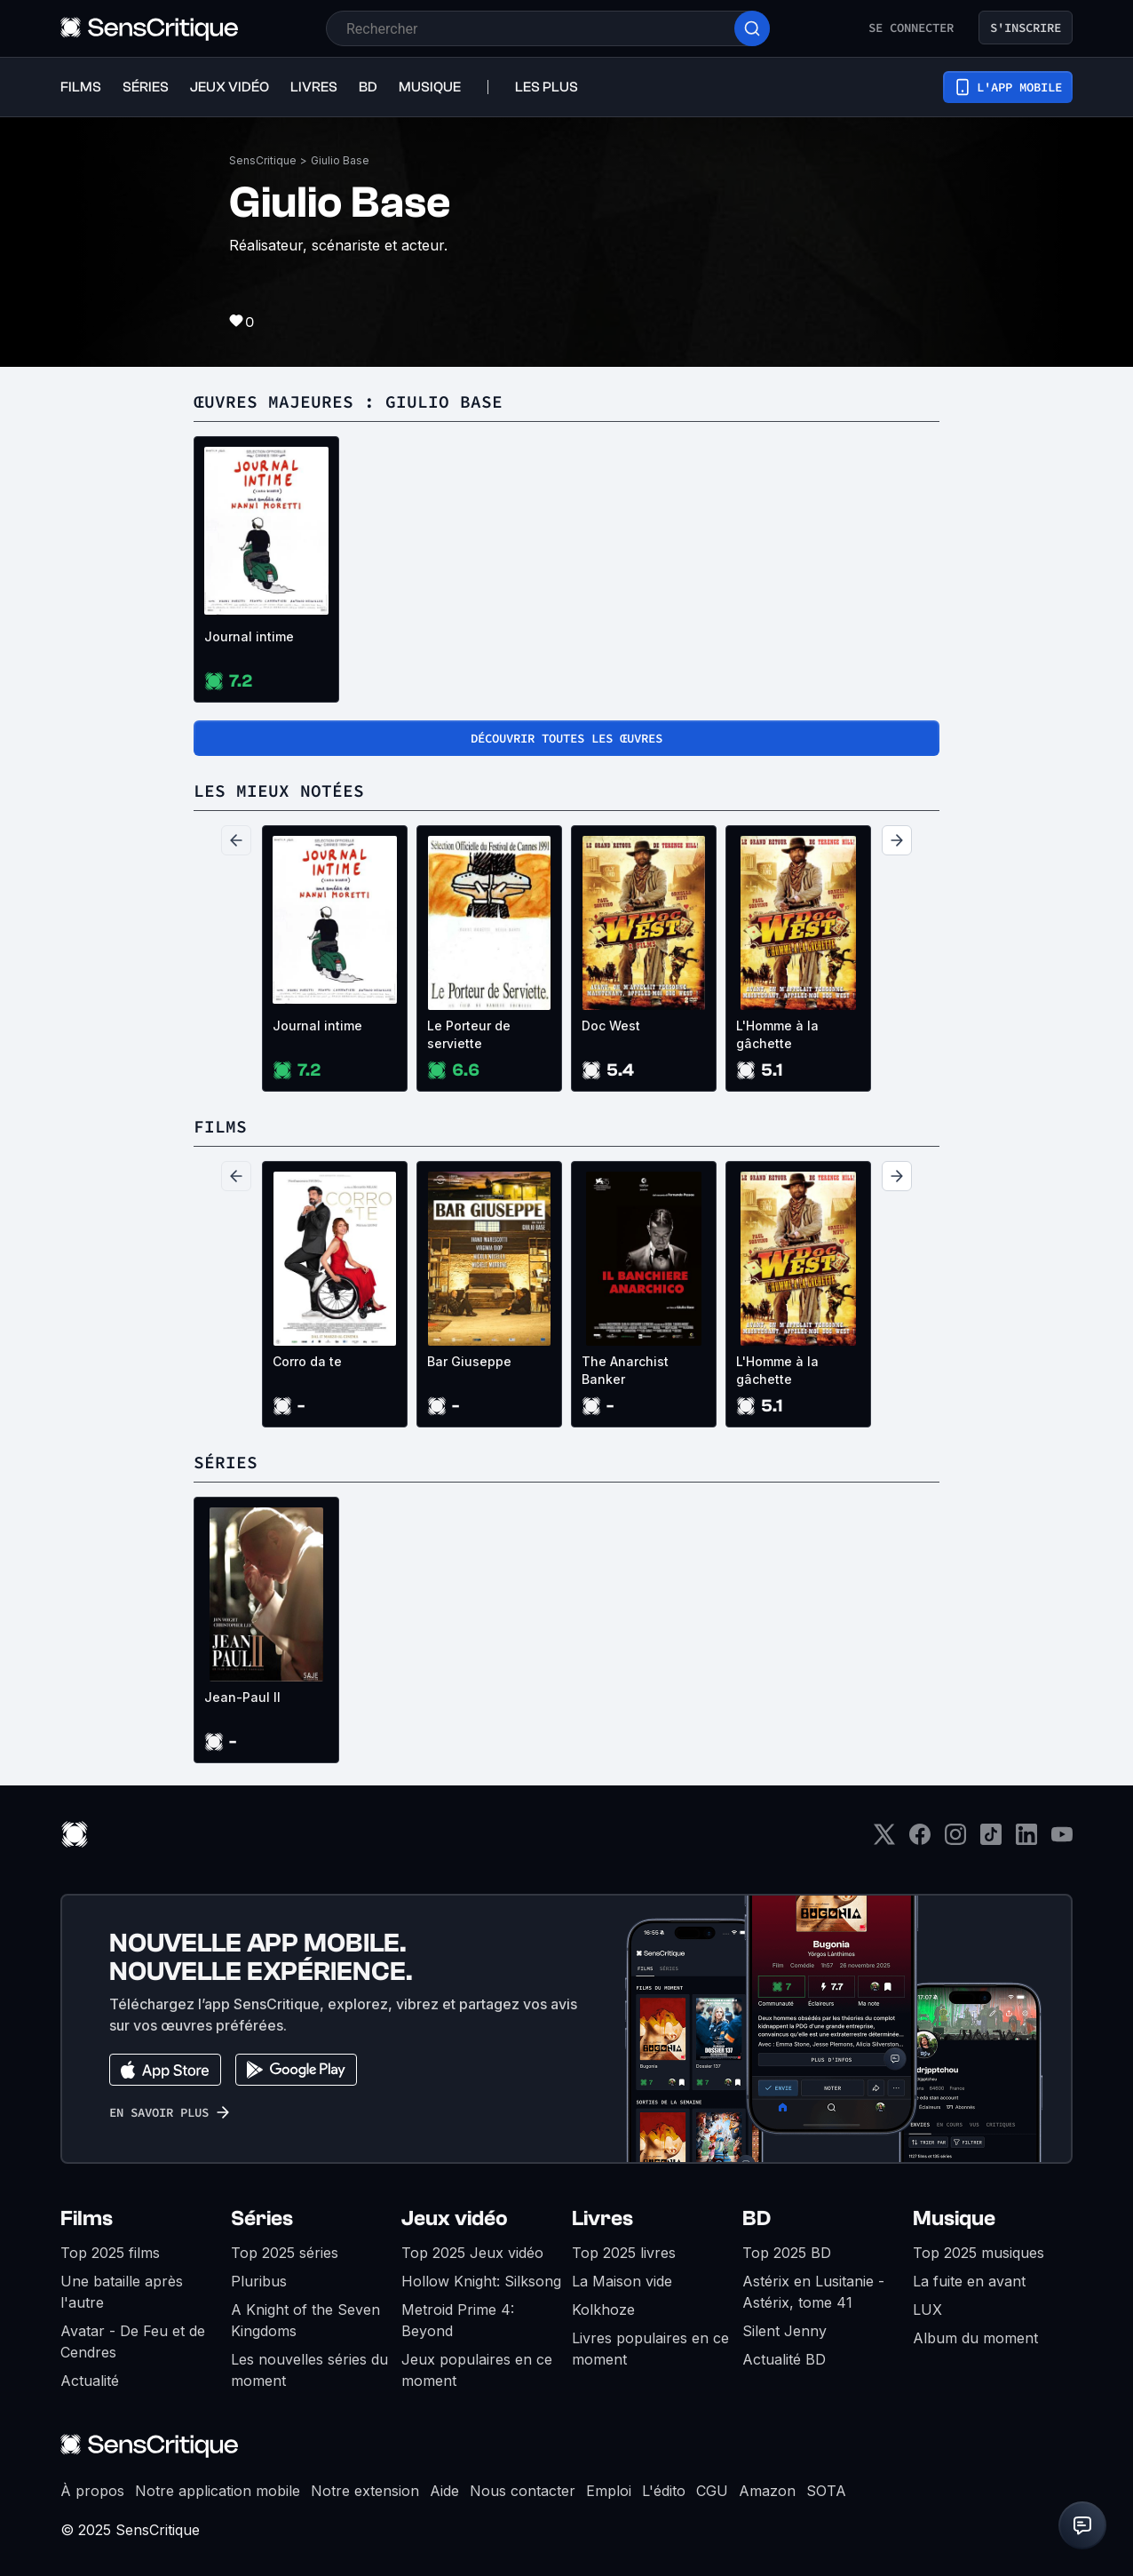  Describe the element at coordinates (756, 2218) in the screenshot. I see `BD` at that location.